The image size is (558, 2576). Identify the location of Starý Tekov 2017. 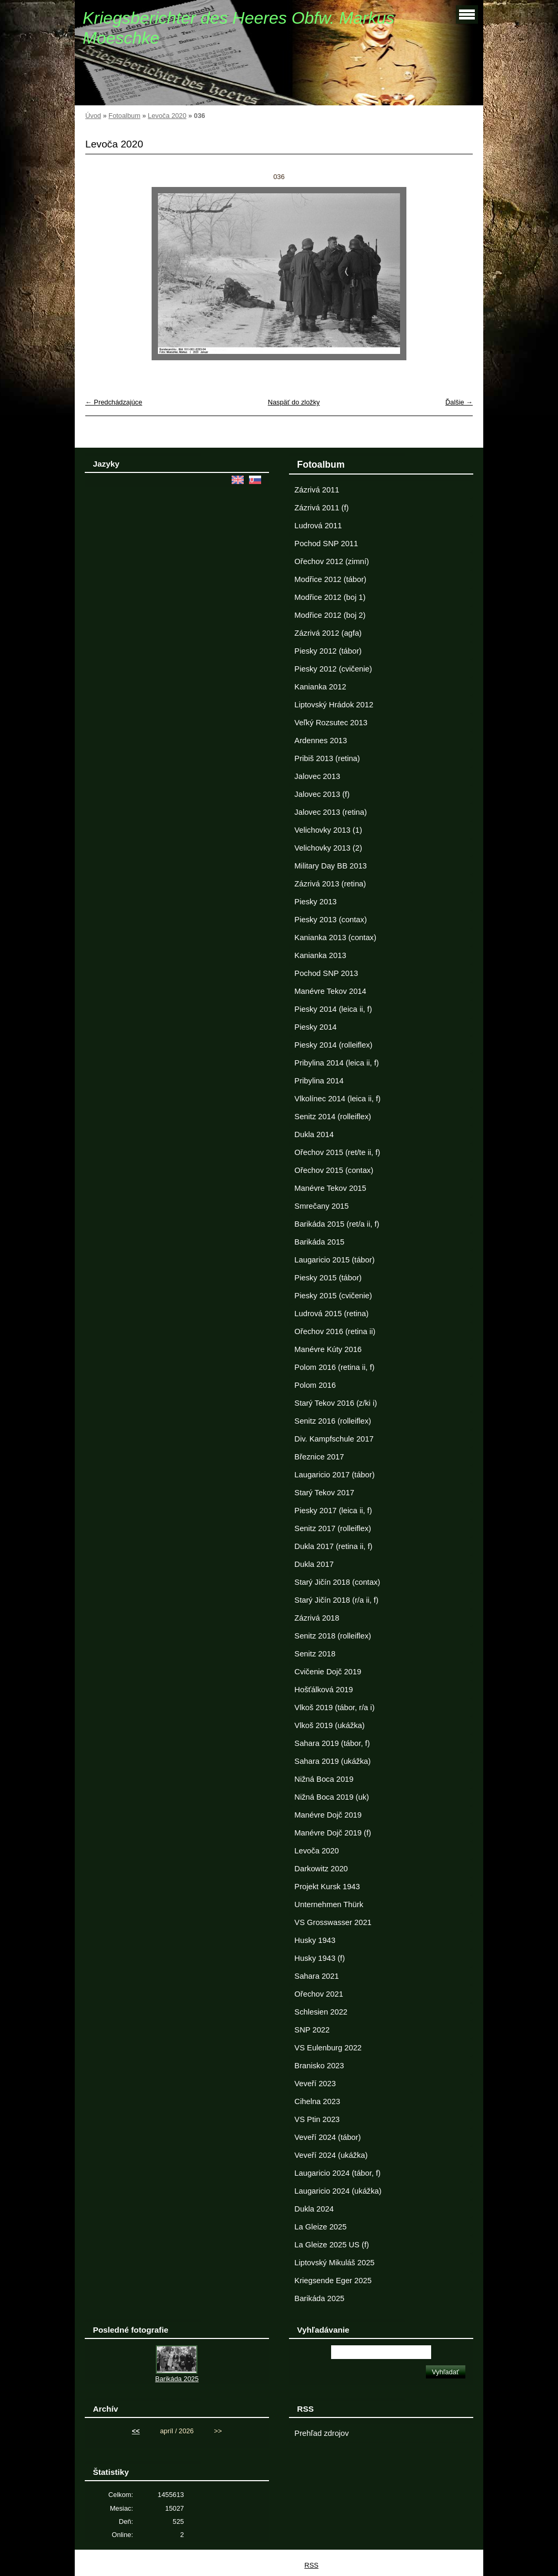
(324, 1492).